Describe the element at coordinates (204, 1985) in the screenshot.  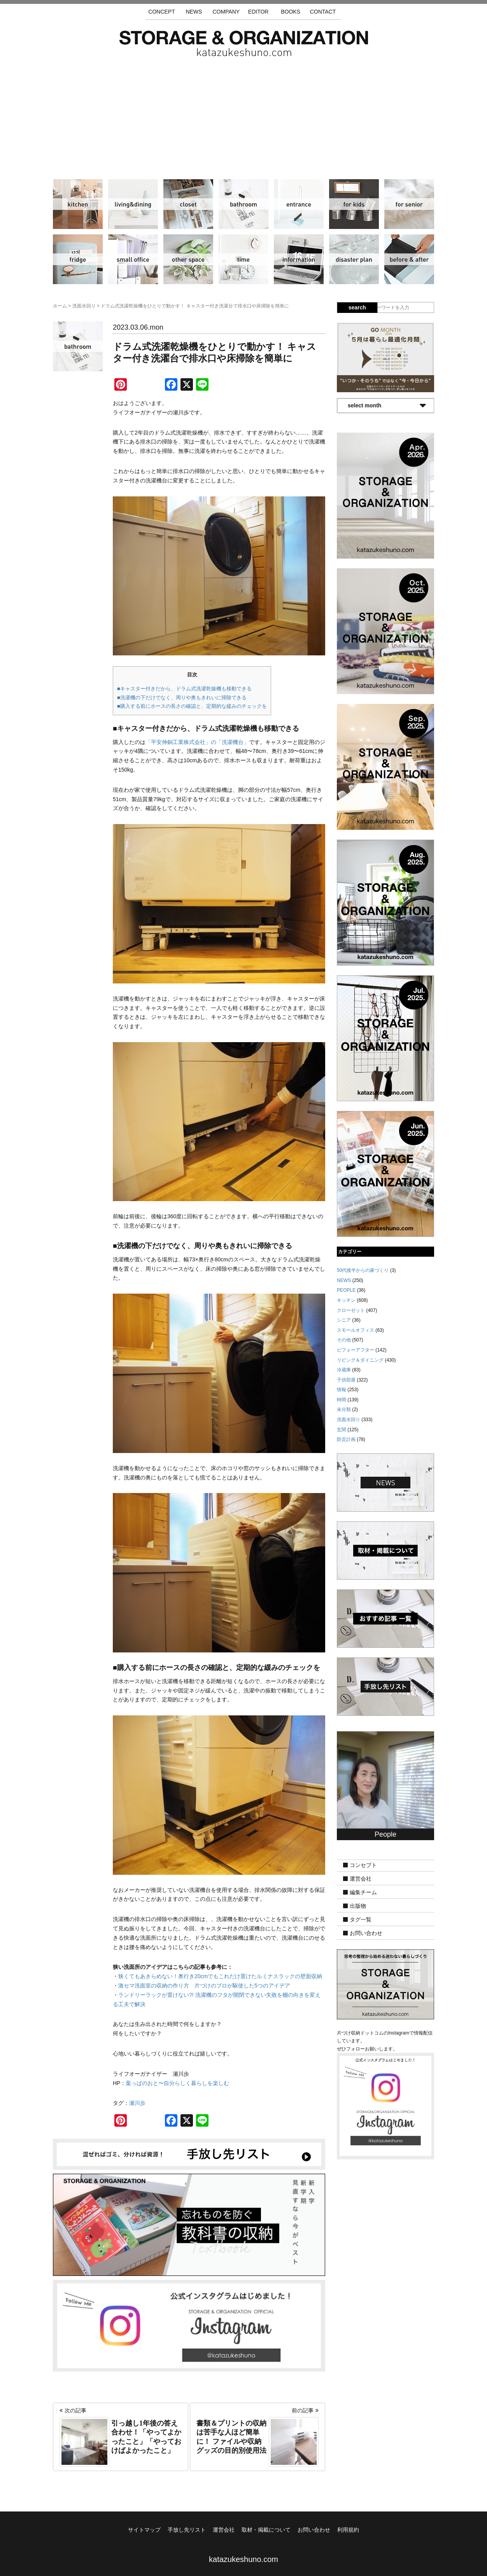
I see `激セマ洗面室の収納の作り方 片づけのプロが駆使した5つのアイデア` at that location.